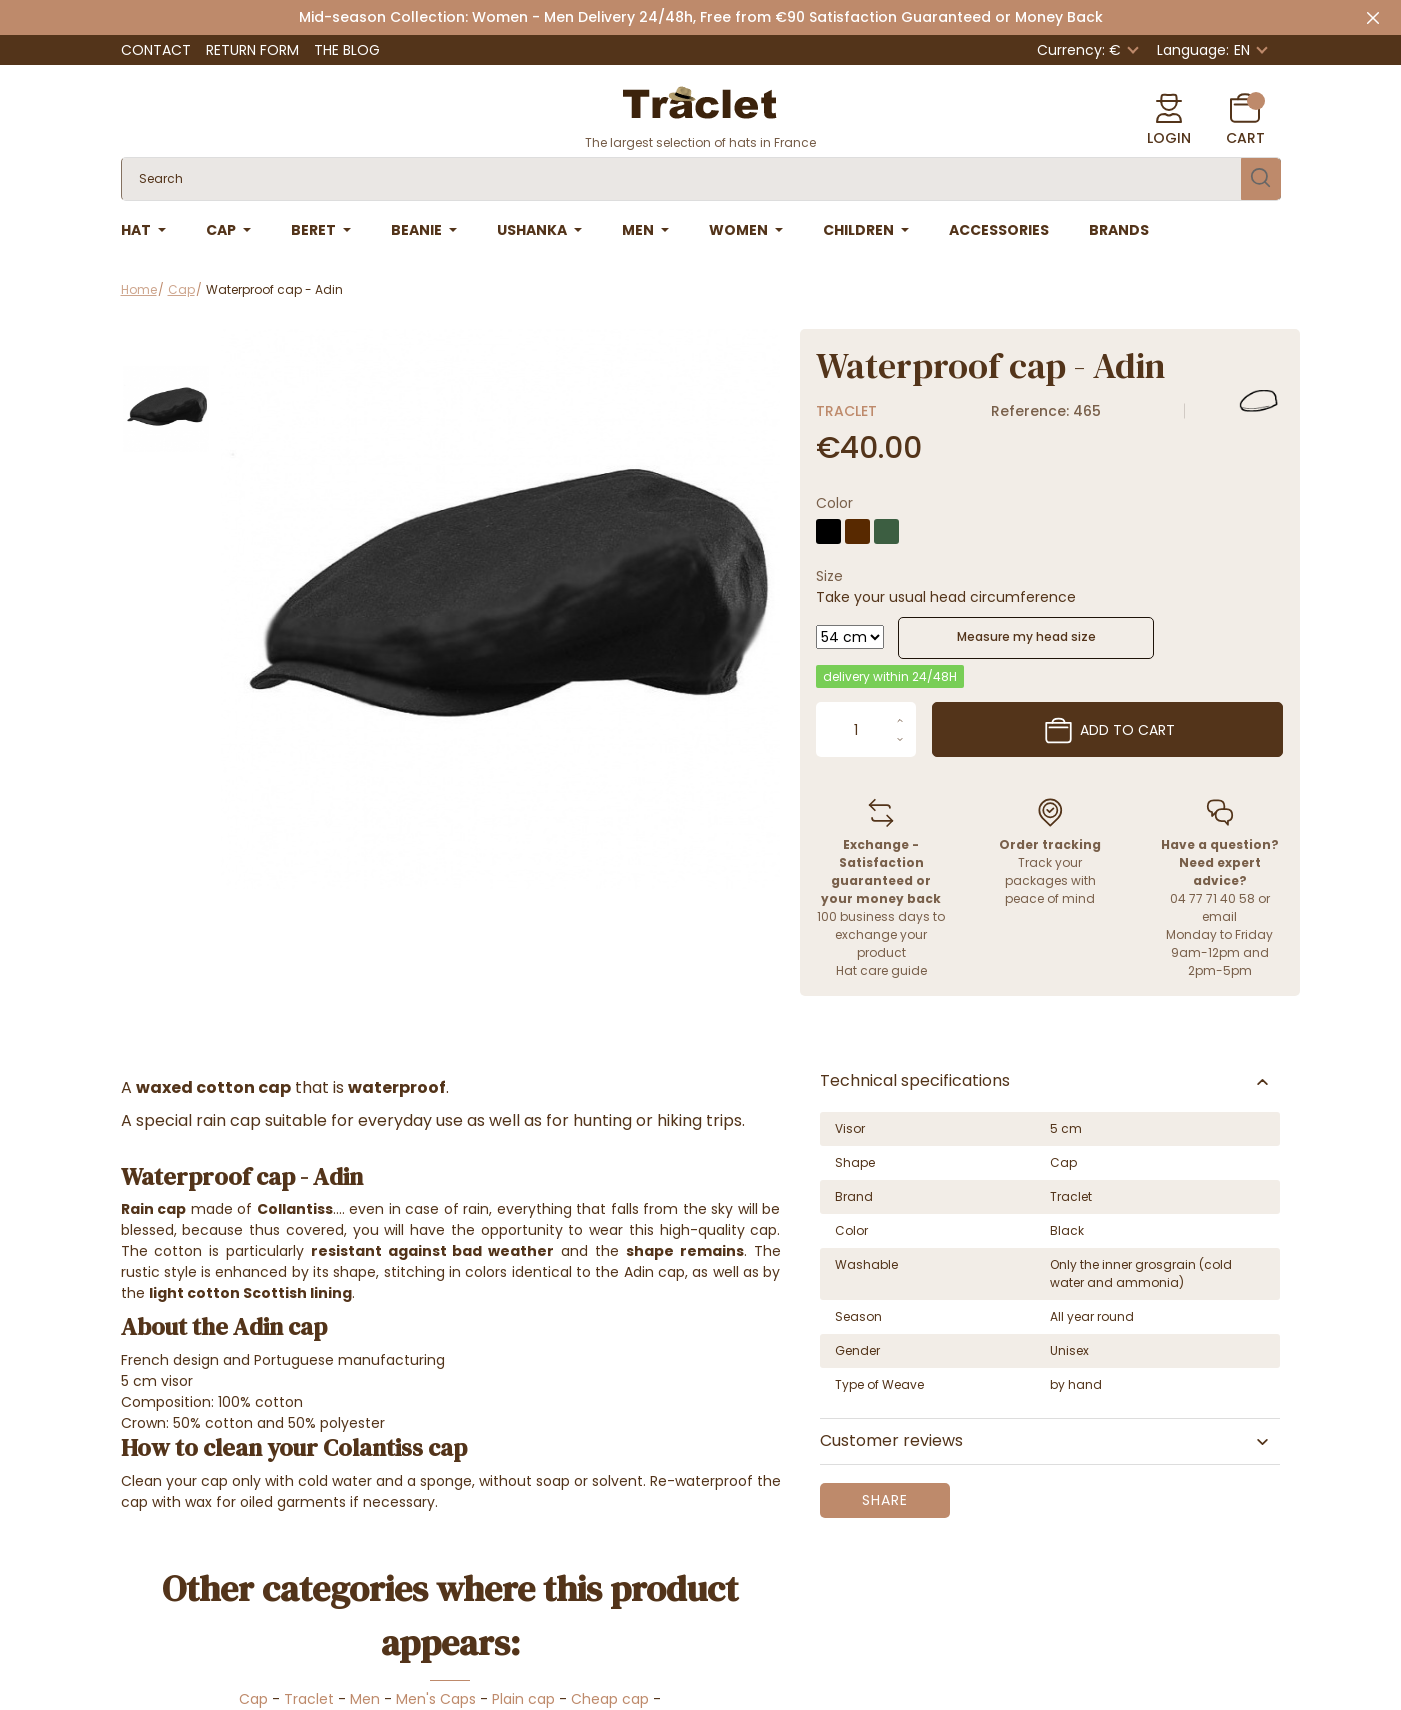  What do you see at coordinates (846, 411) in the screenshot?
I see `Traclet` at bounding box center [846, 411].